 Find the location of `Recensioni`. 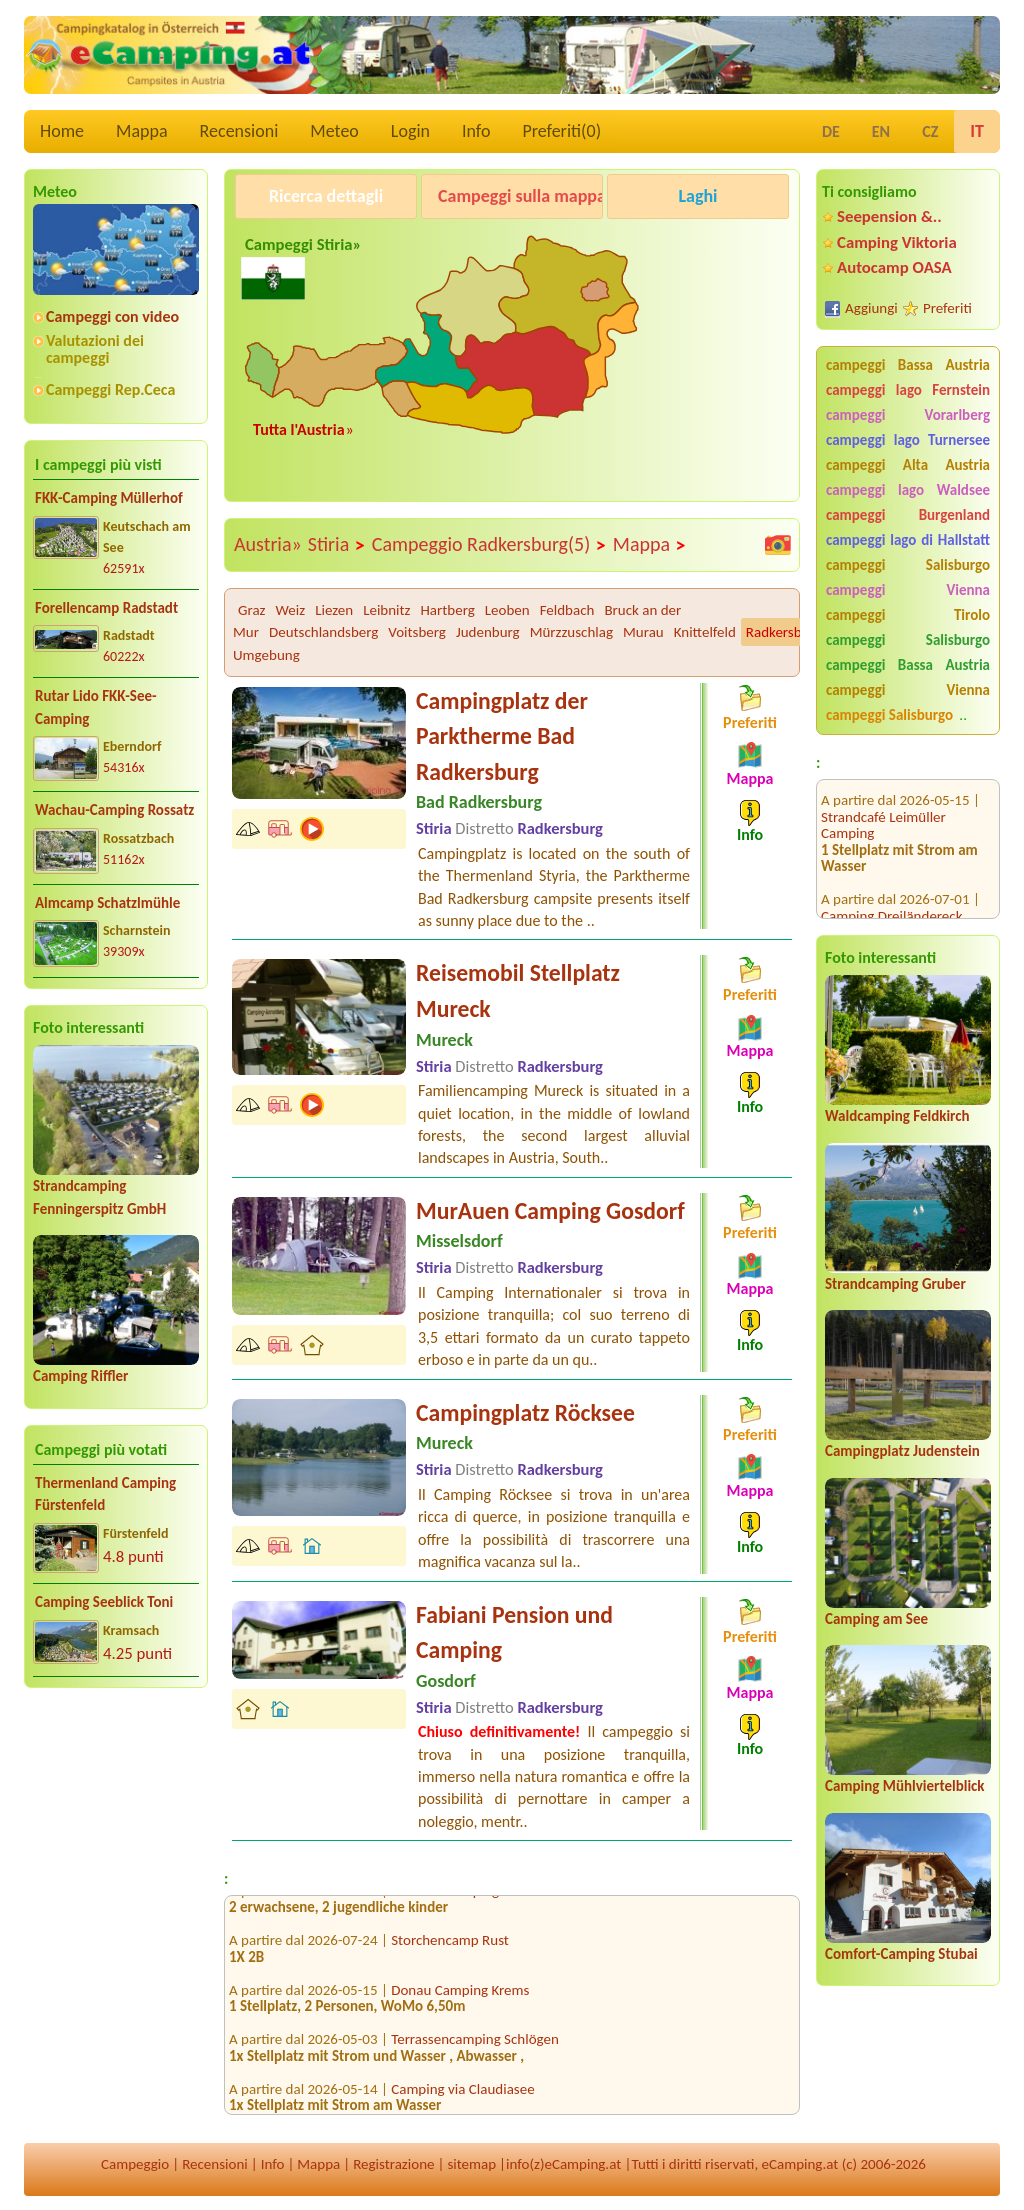

Recensioni is located at coordinates (239, 131).